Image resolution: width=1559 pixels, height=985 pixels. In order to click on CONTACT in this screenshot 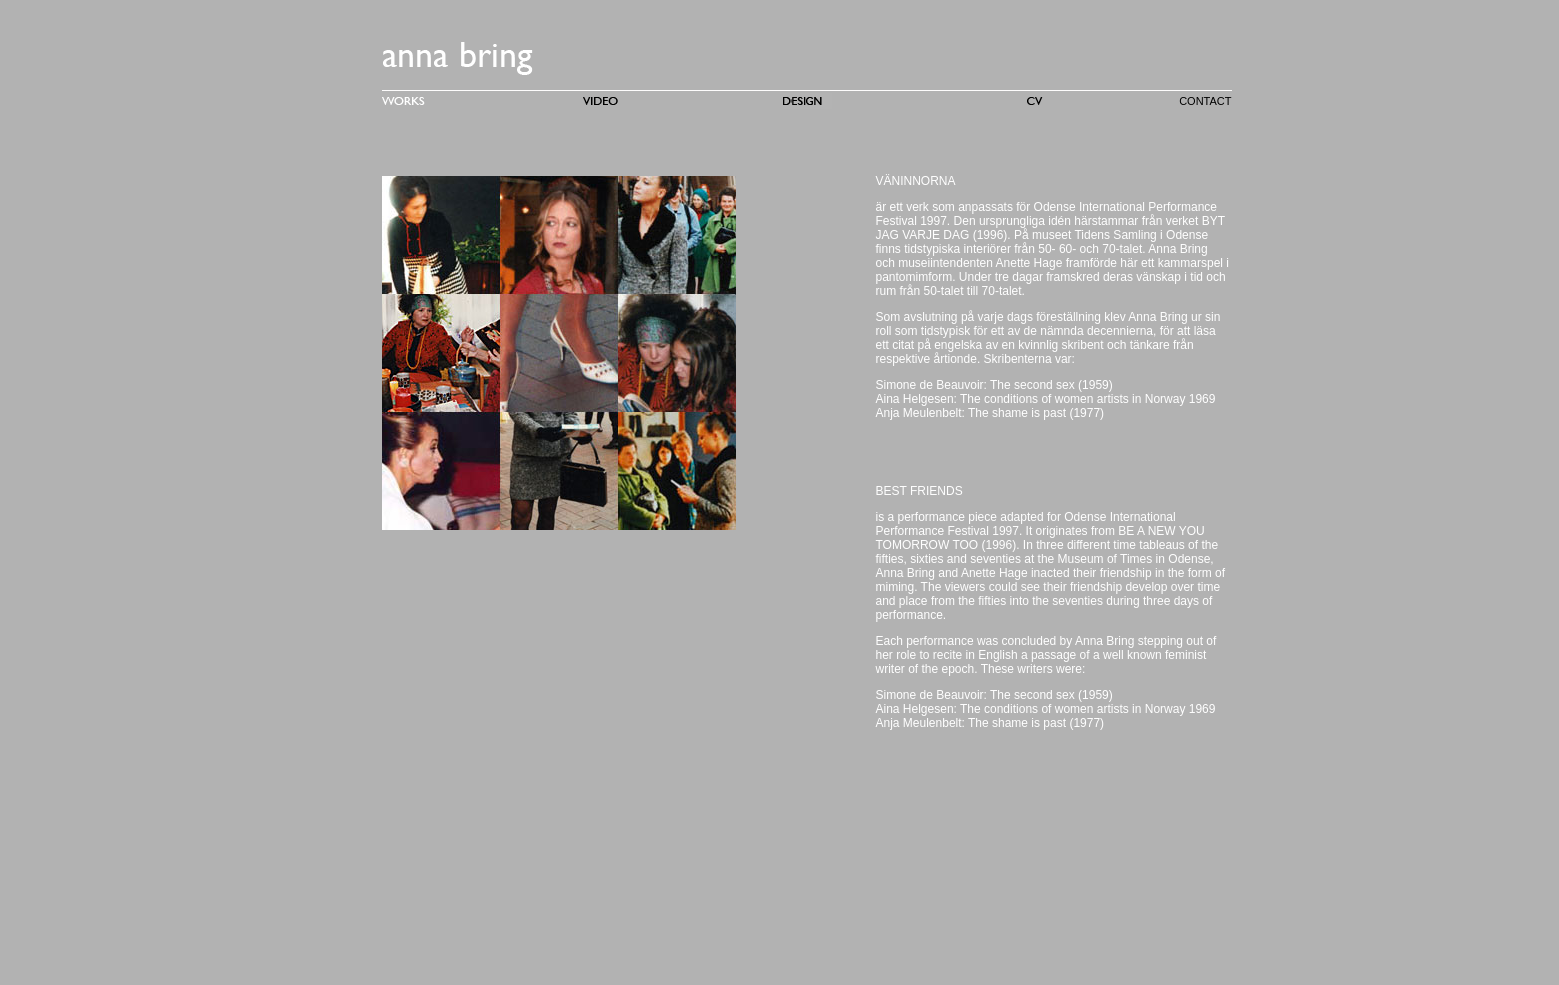, I will do `click(1205, 101)`.